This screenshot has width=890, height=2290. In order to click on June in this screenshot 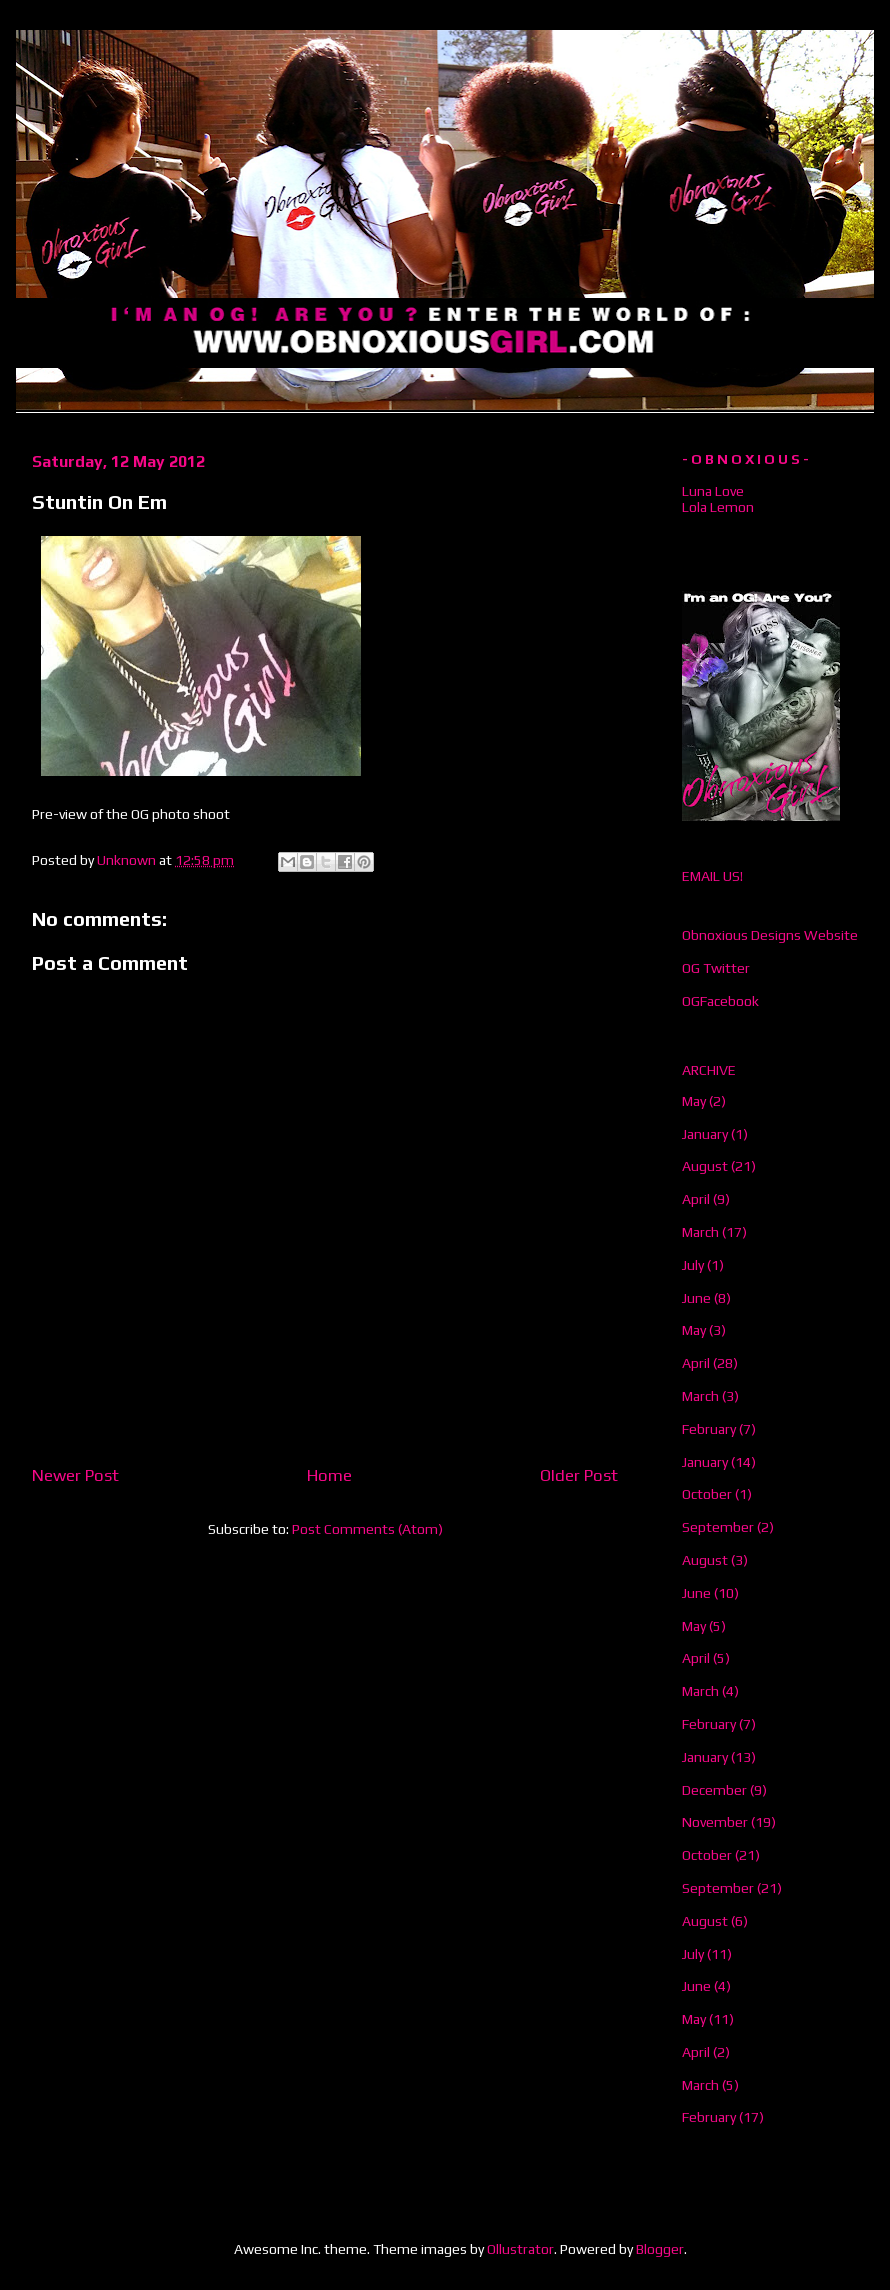, I will do `click(696, 1298)`.